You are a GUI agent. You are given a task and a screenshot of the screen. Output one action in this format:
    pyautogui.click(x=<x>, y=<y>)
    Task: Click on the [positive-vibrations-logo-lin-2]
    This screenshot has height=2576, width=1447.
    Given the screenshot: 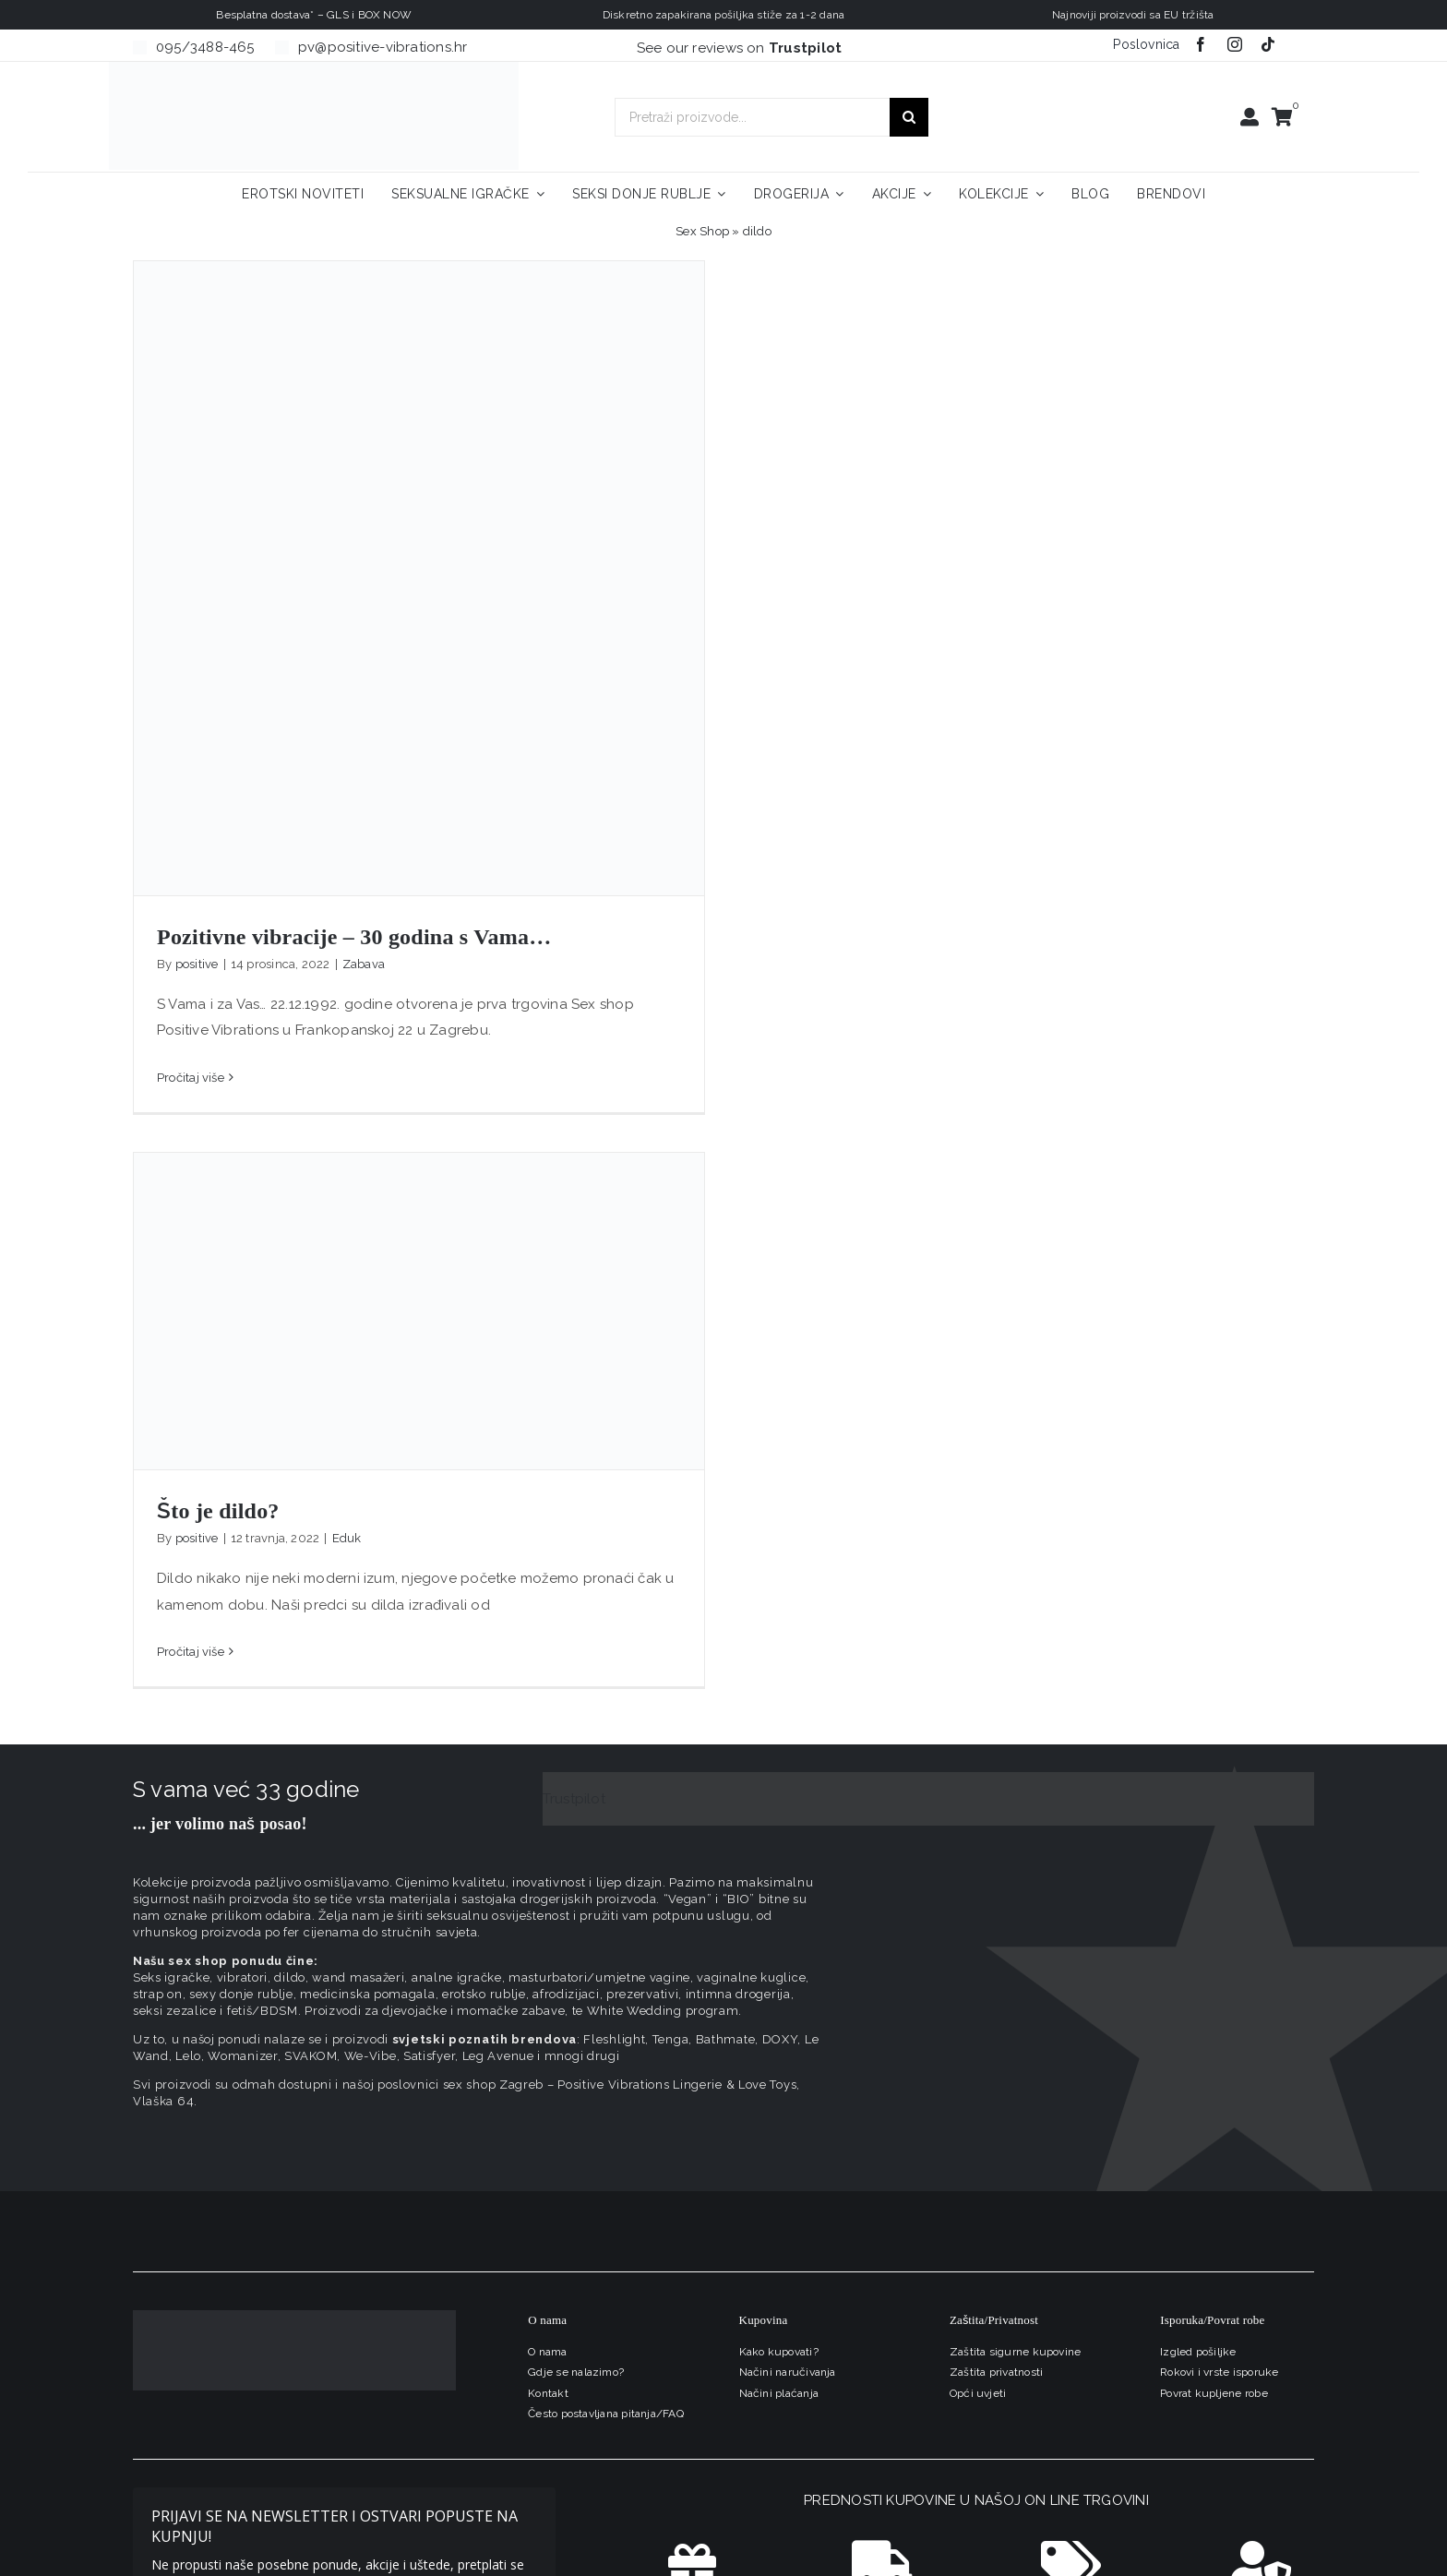 What is the action you would take?
    pyautogui.click(x=314, y=68)
    